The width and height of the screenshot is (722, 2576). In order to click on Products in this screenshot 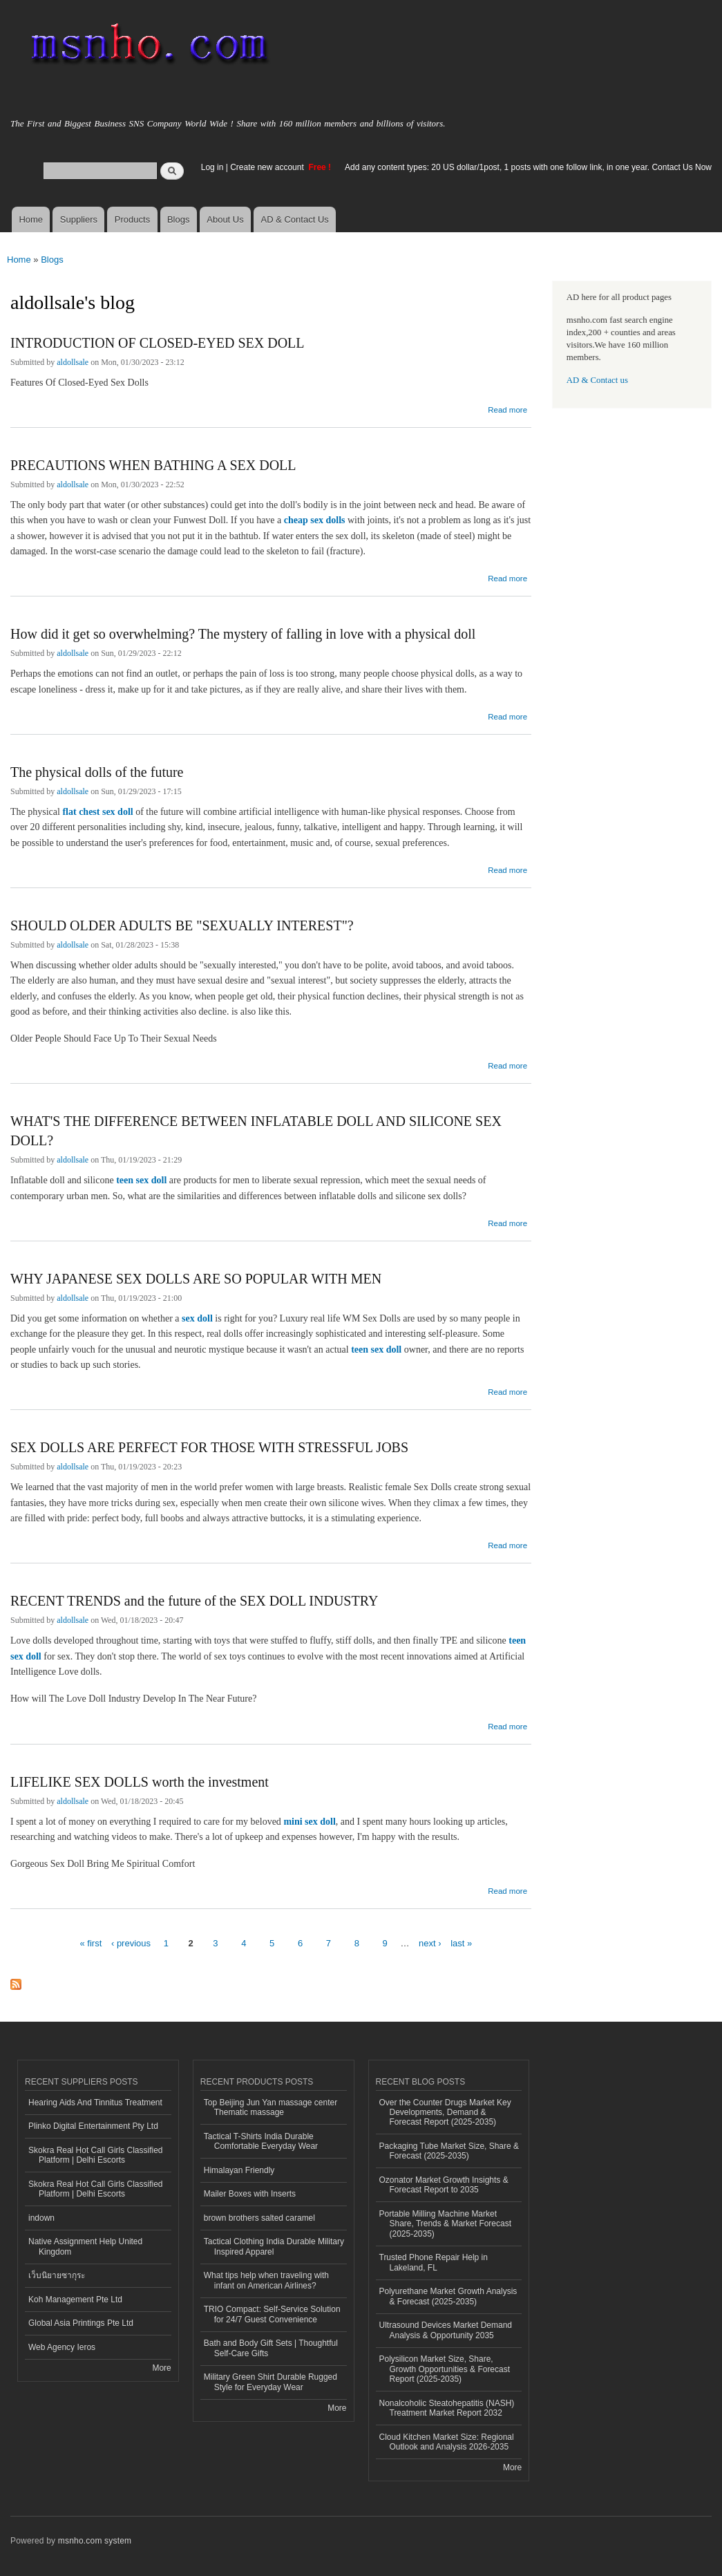, I will do `click(132, 219)`.